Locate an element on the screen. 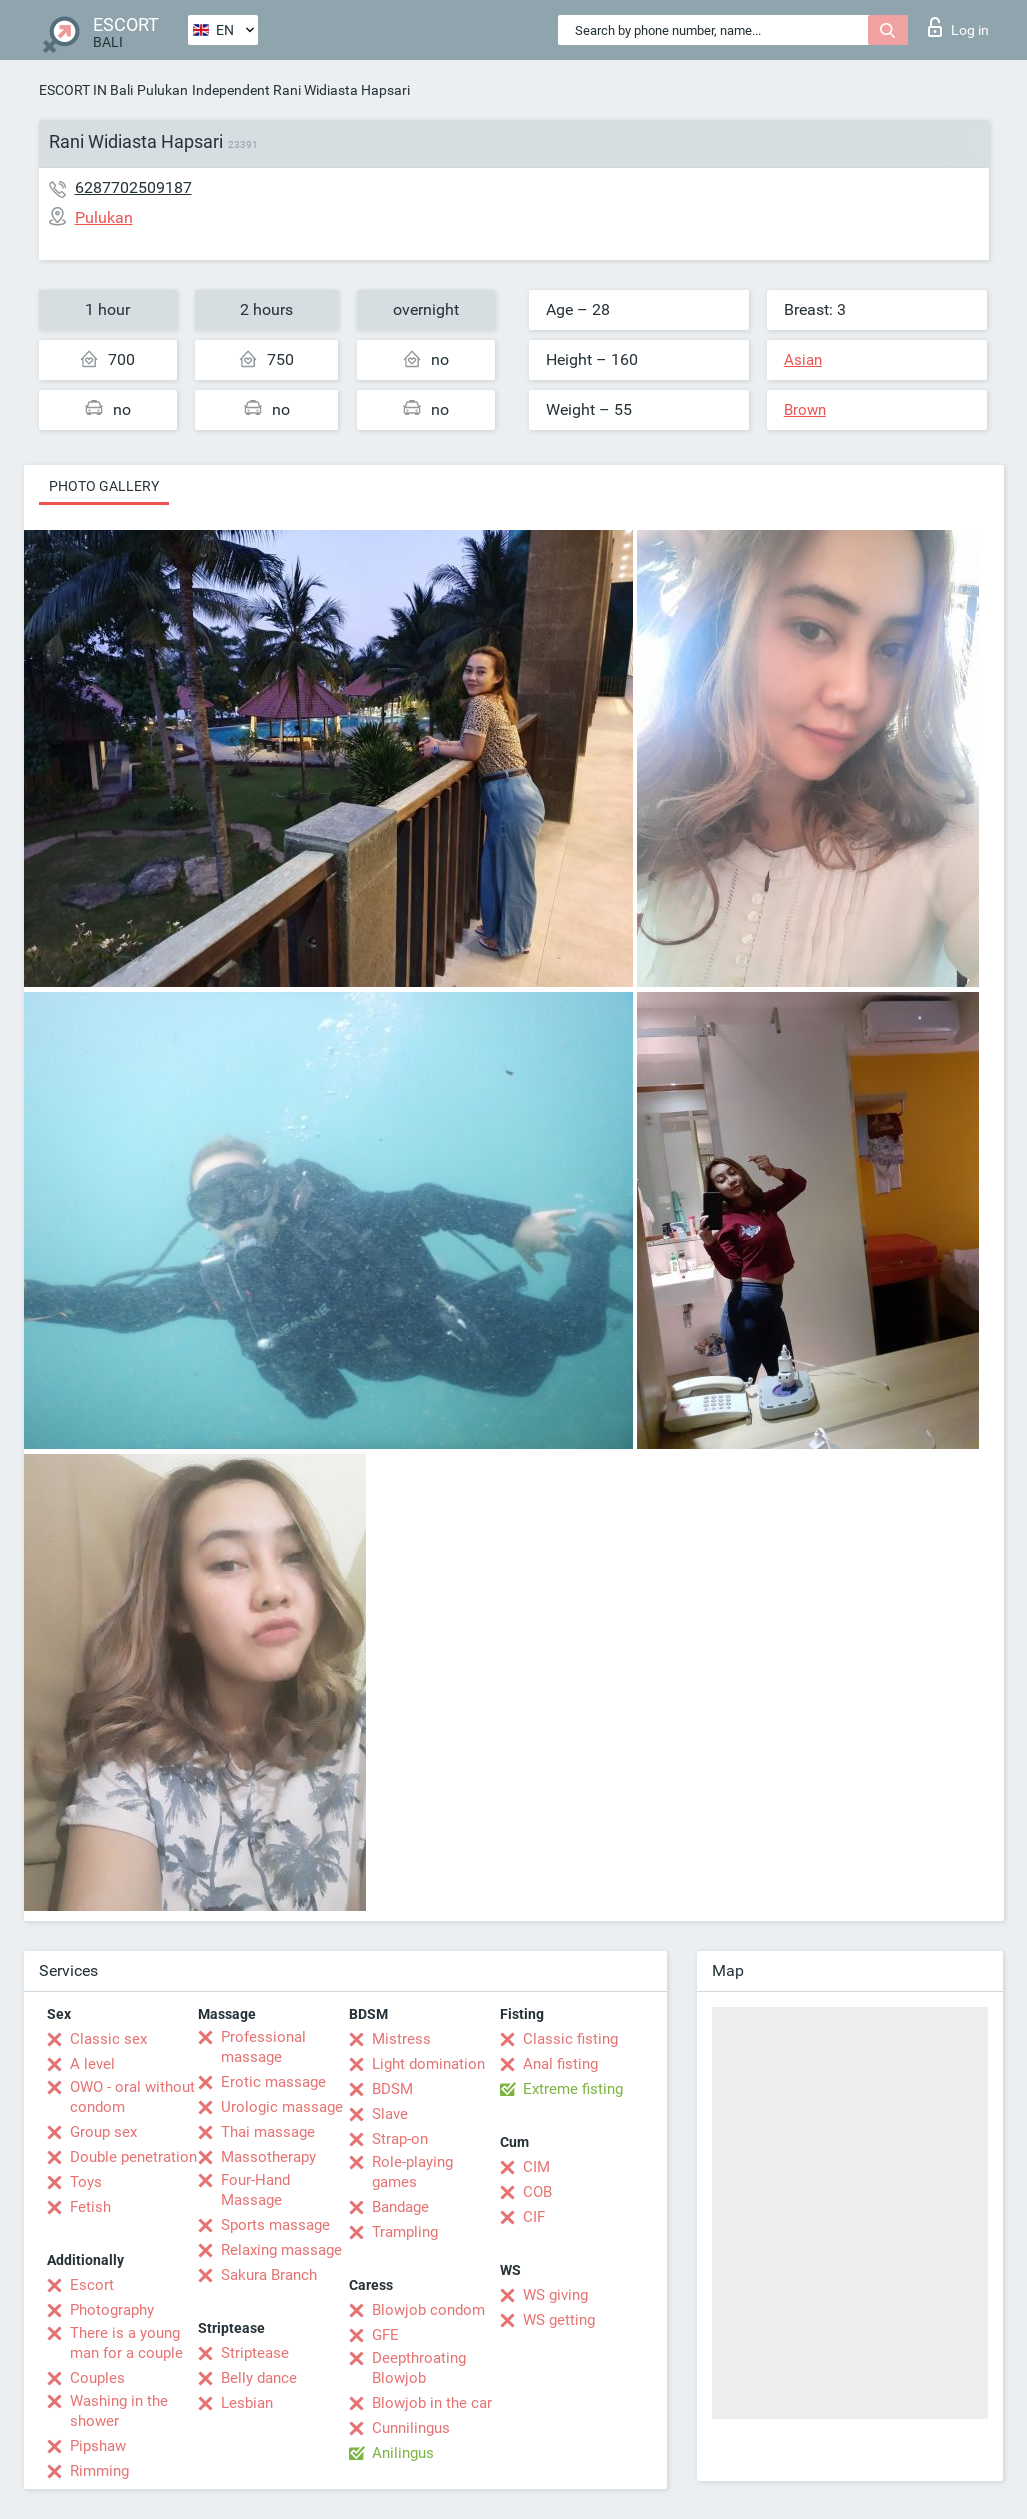 Image resolution: width=1027 pixels, height=2519 pixels. Pipshaw is located at coordinates (98, 2446).